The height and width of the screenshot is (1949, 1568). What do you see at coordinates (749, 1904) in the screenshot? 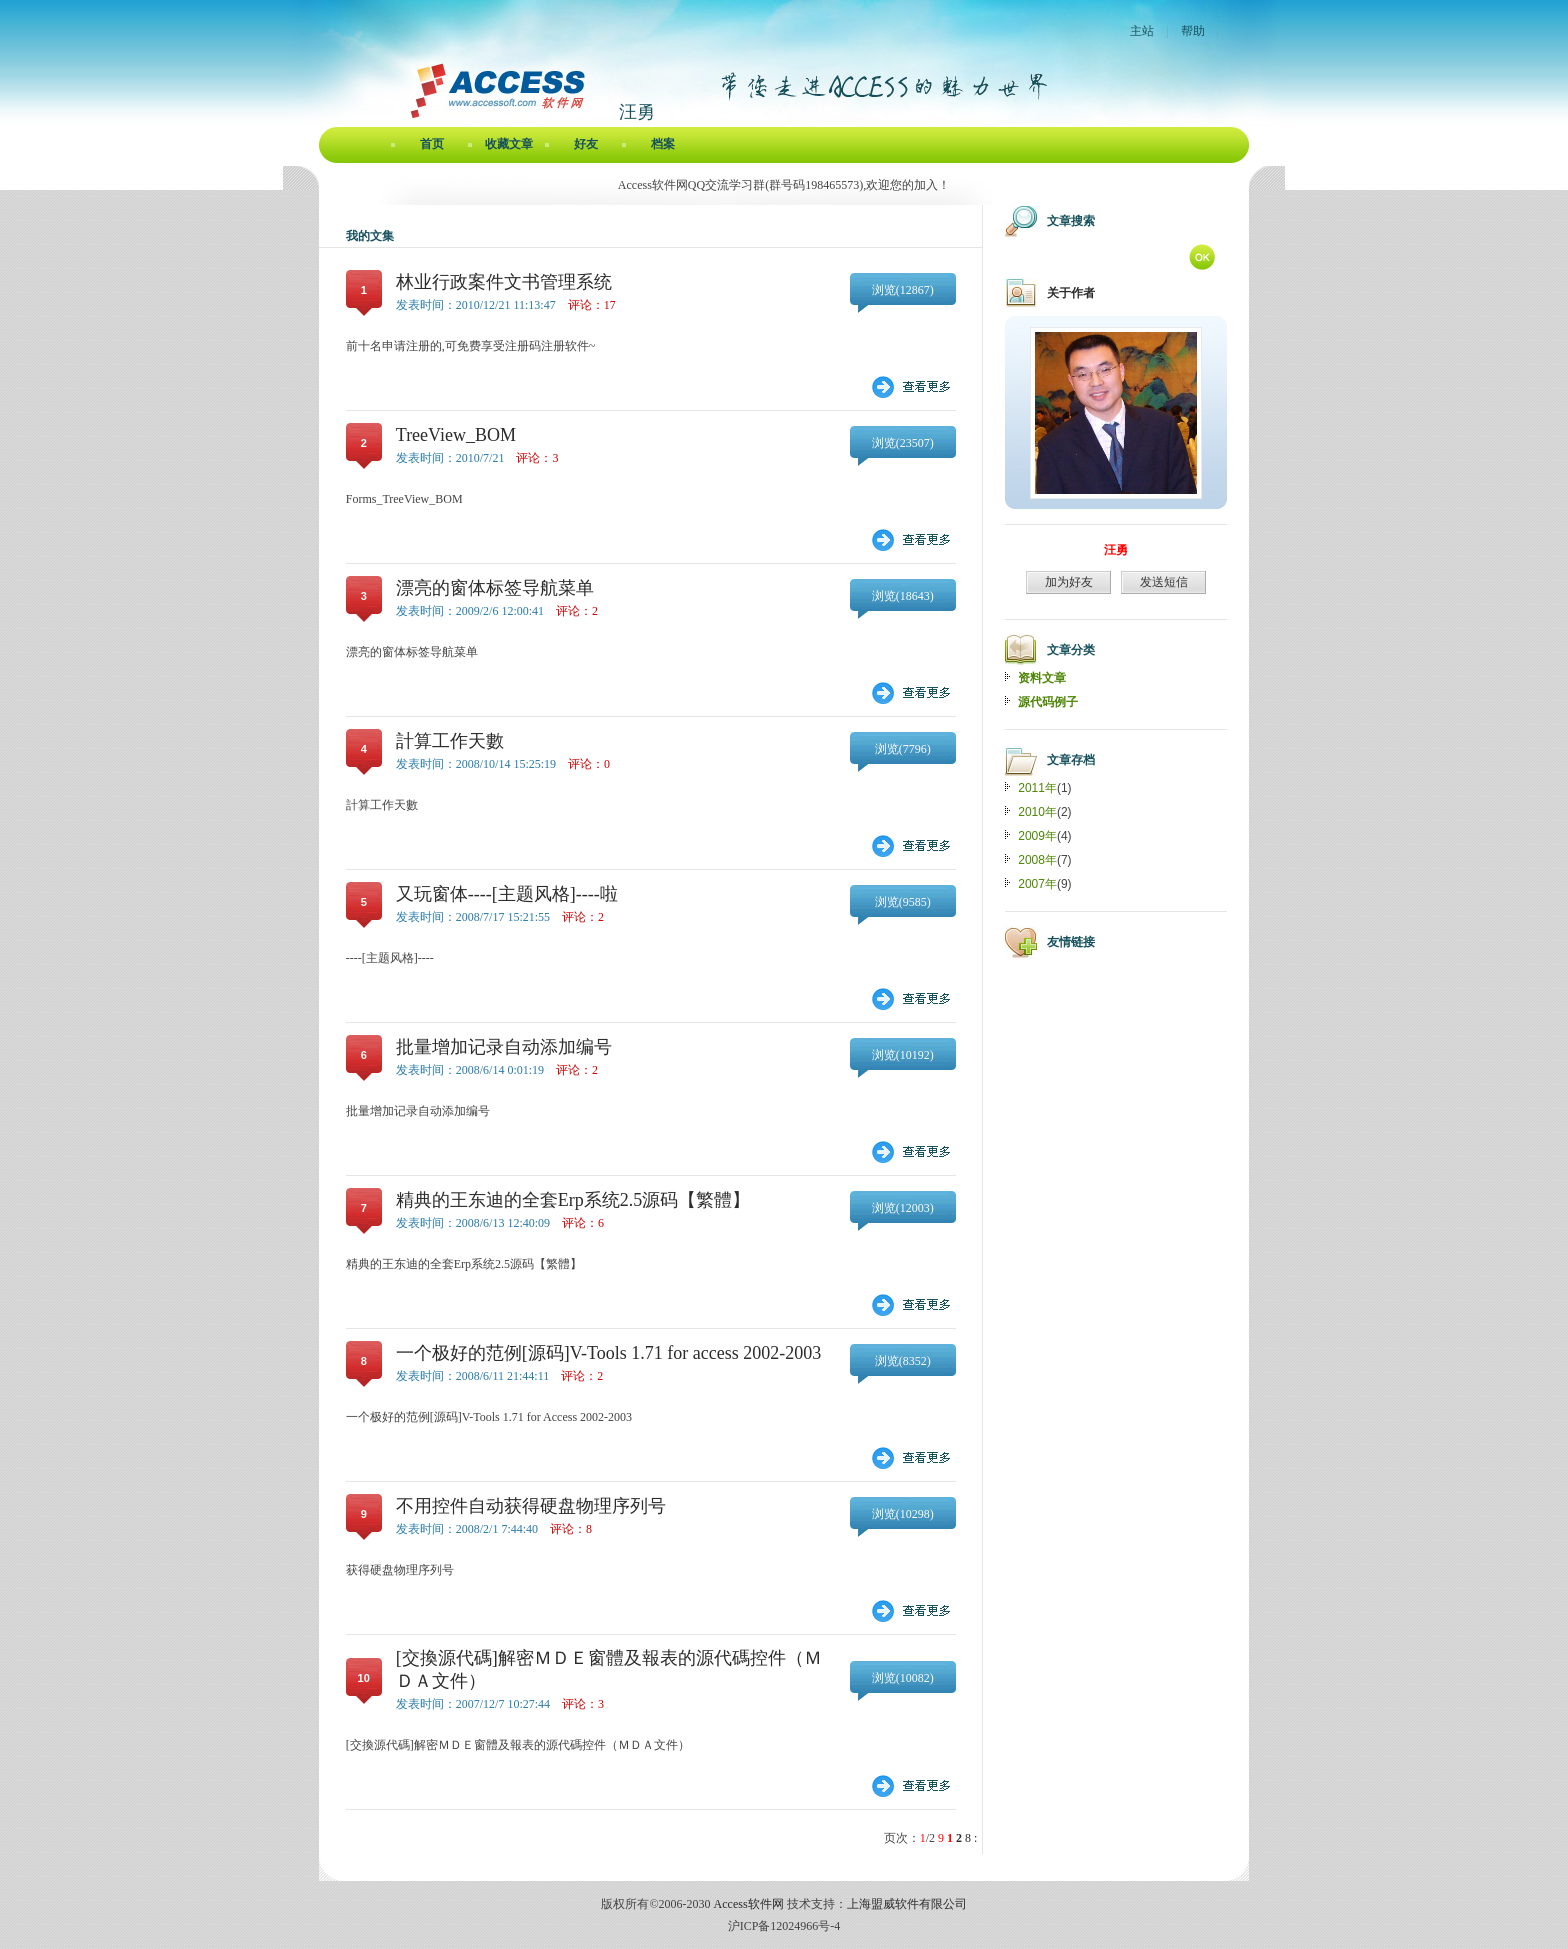
I see `Access软件网` at bounding box center [749, 1904].